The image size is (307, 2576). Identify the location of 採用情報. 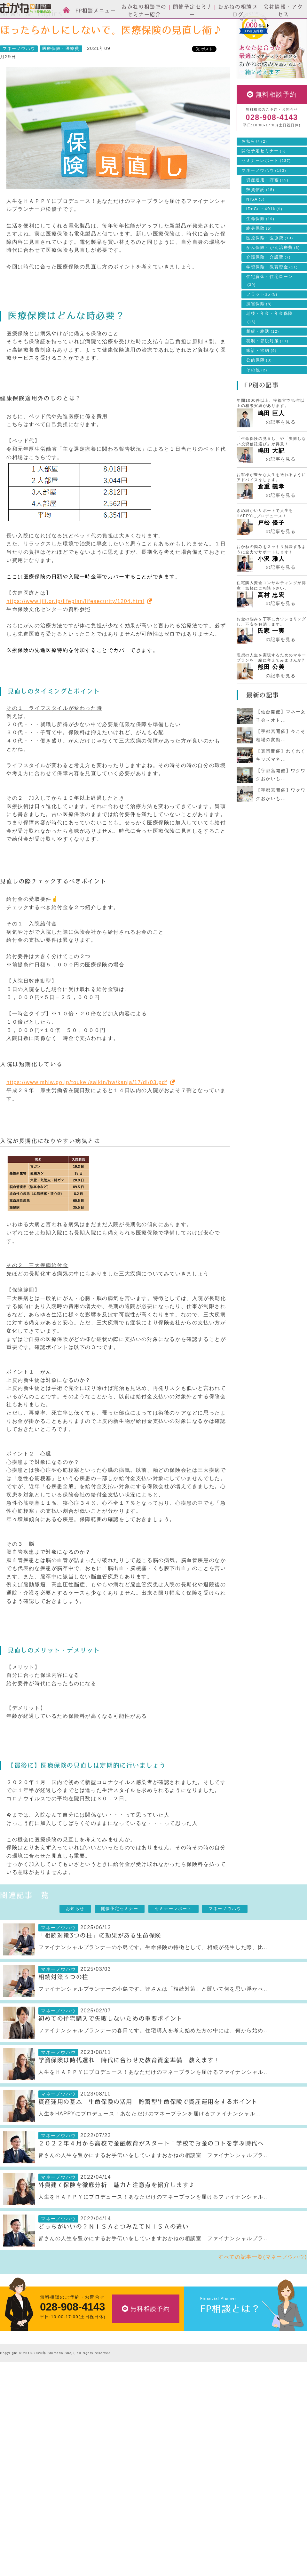
(207, 2483).